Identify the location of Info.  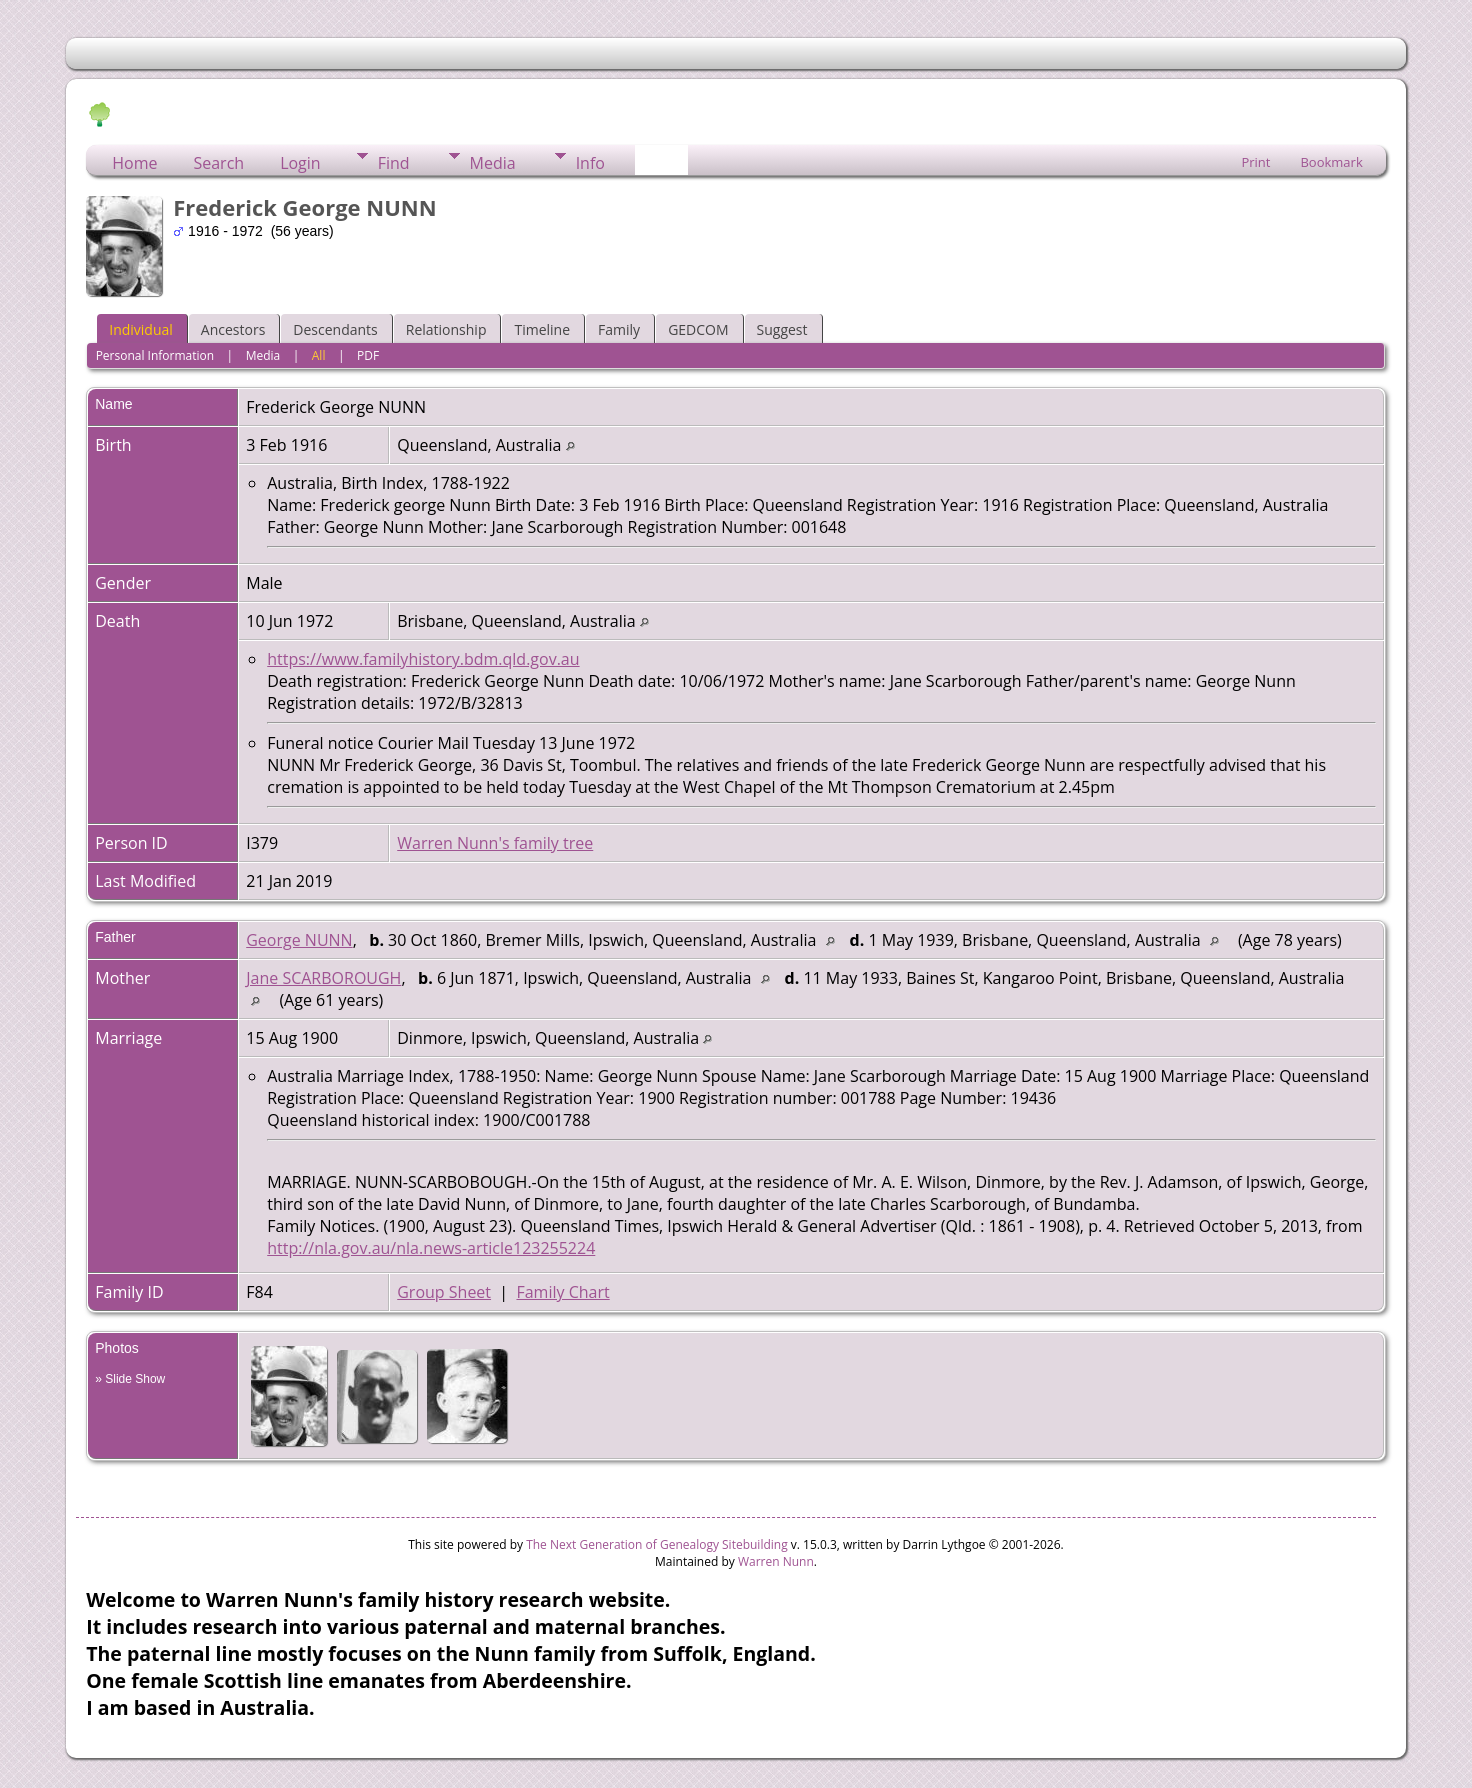
(590, 163).